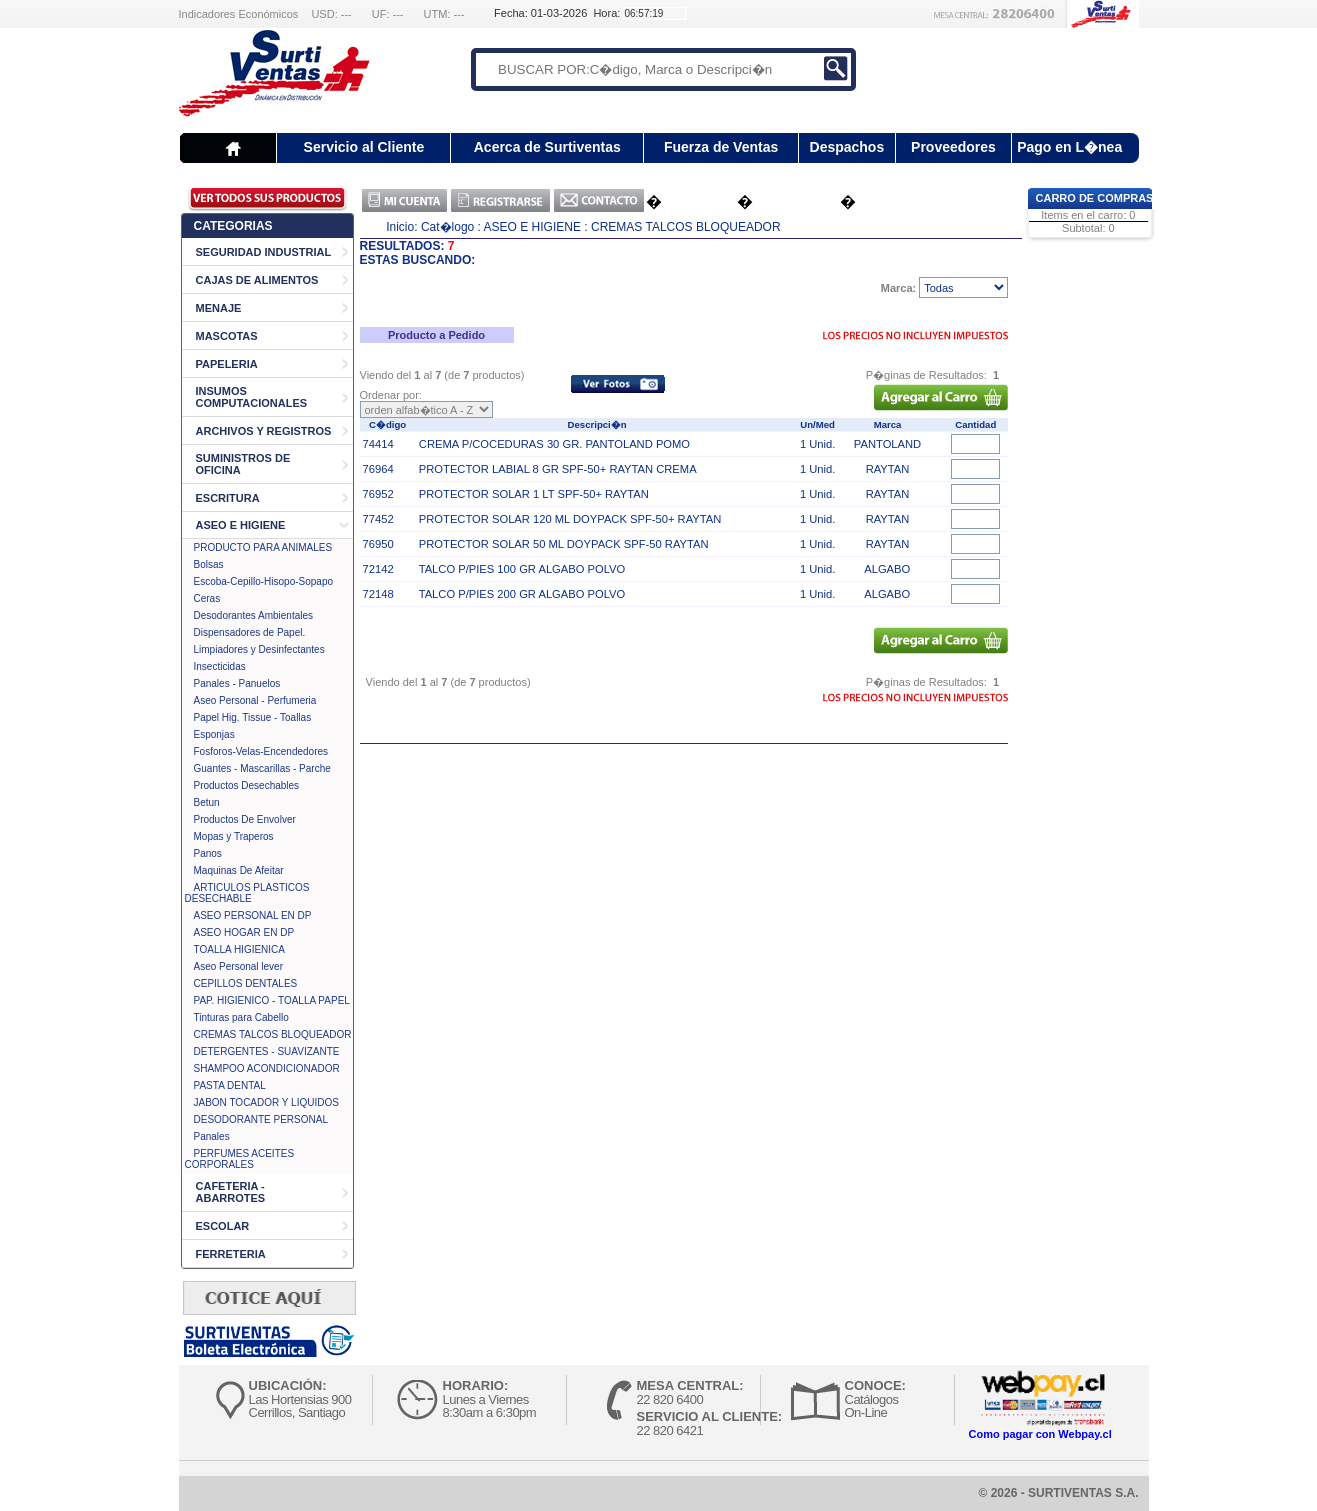 The height and width of the screenshot is (1511, 1317). I want to click on ASEO E HIGIENE, so click(241, 525).